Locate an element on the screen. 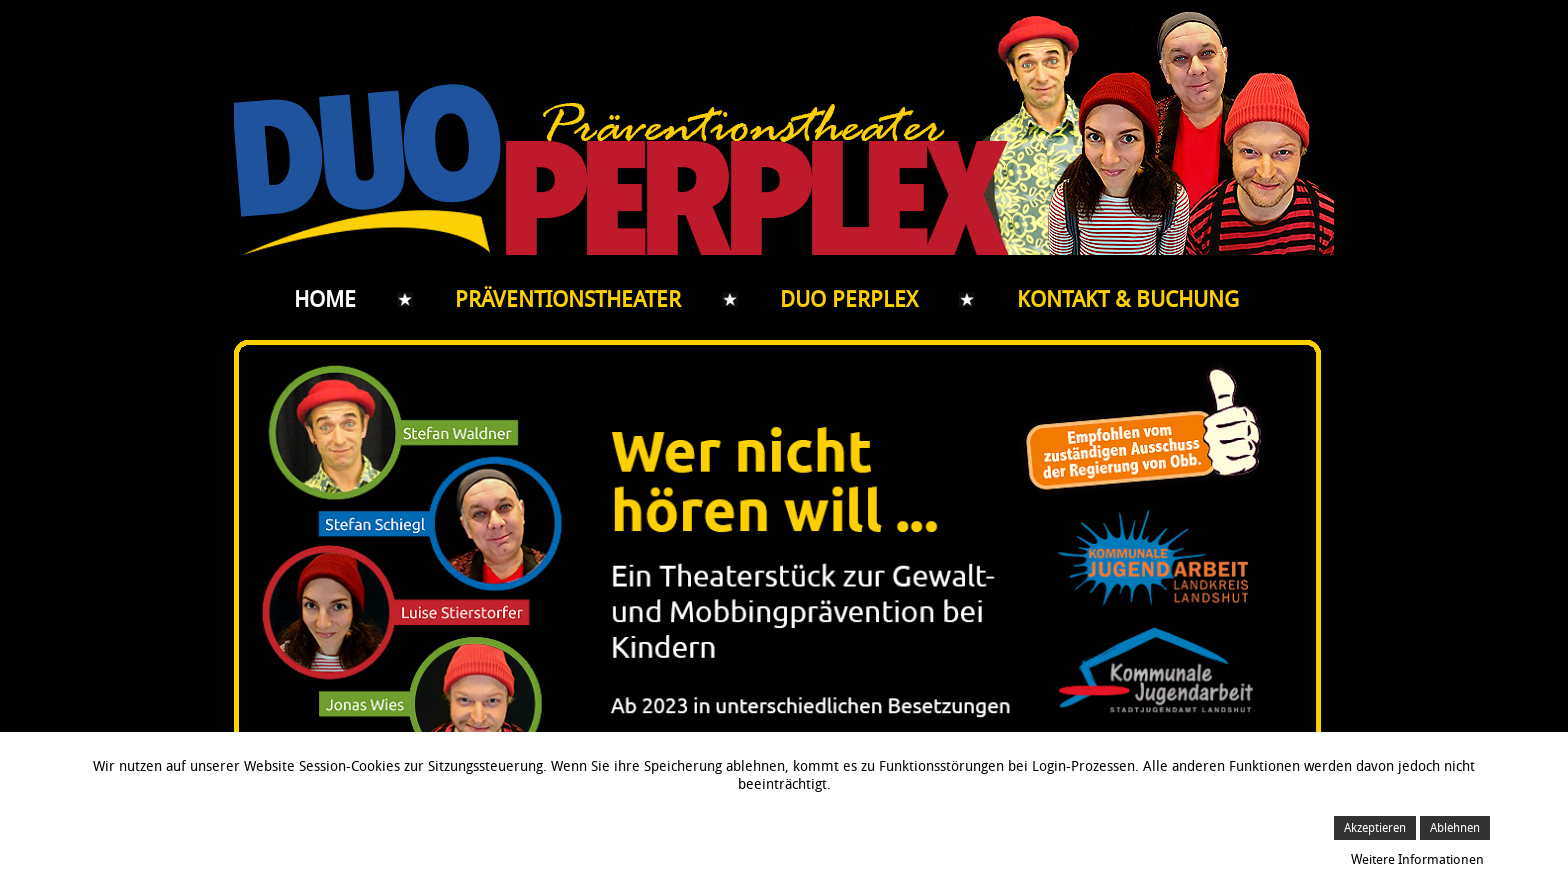 This screenshot has width=1568, height=884. Duo Perplex is located at coordinates (849, 300).